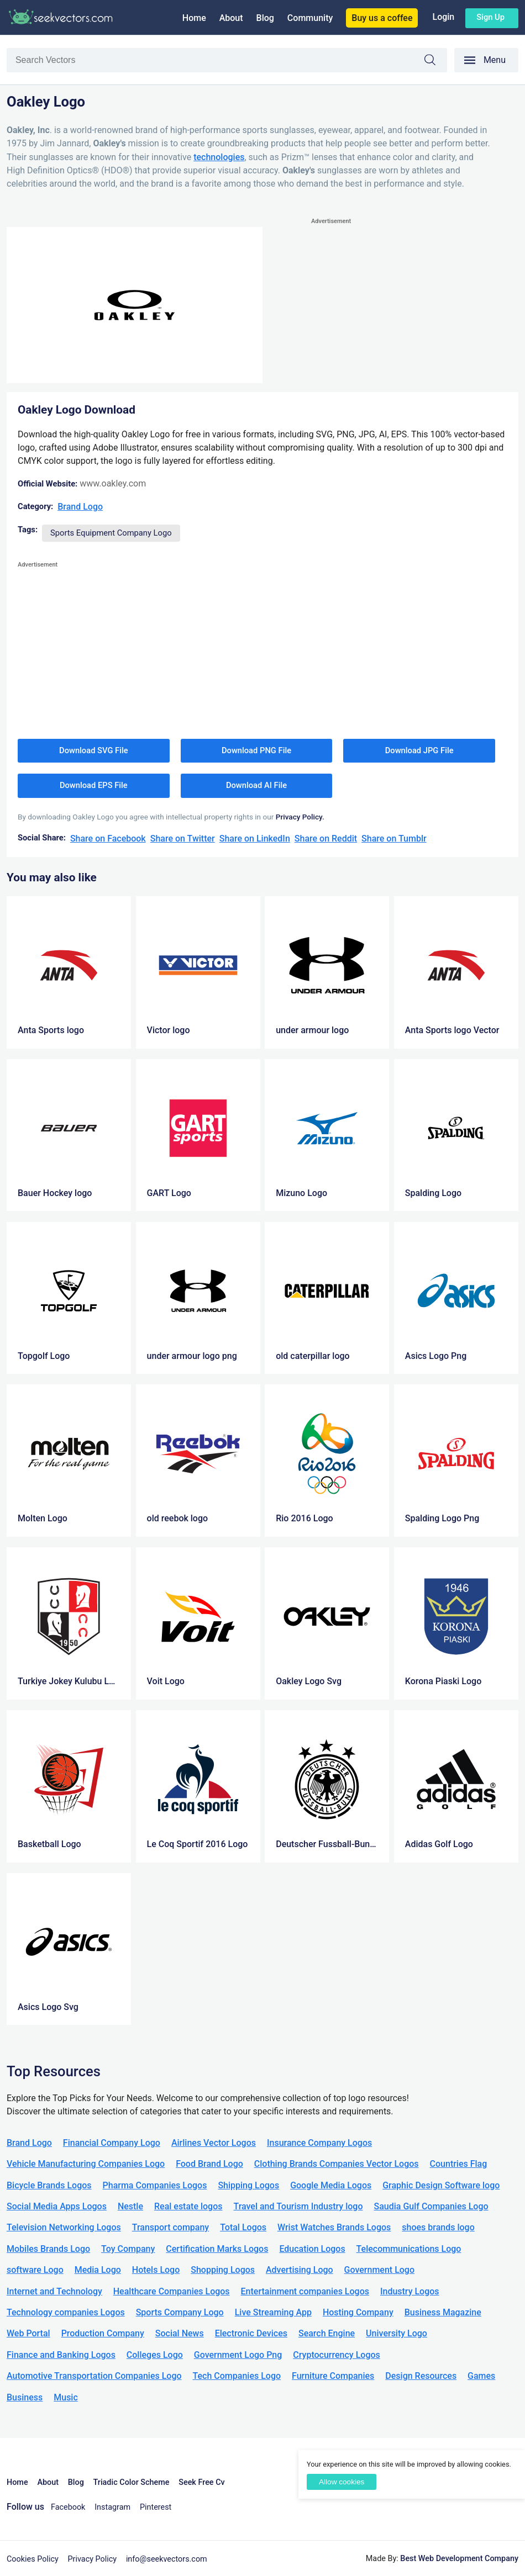 This screenshot has width=525, height=2576. I want to click on Healthcare Companies Logos, so click(171, 2291).